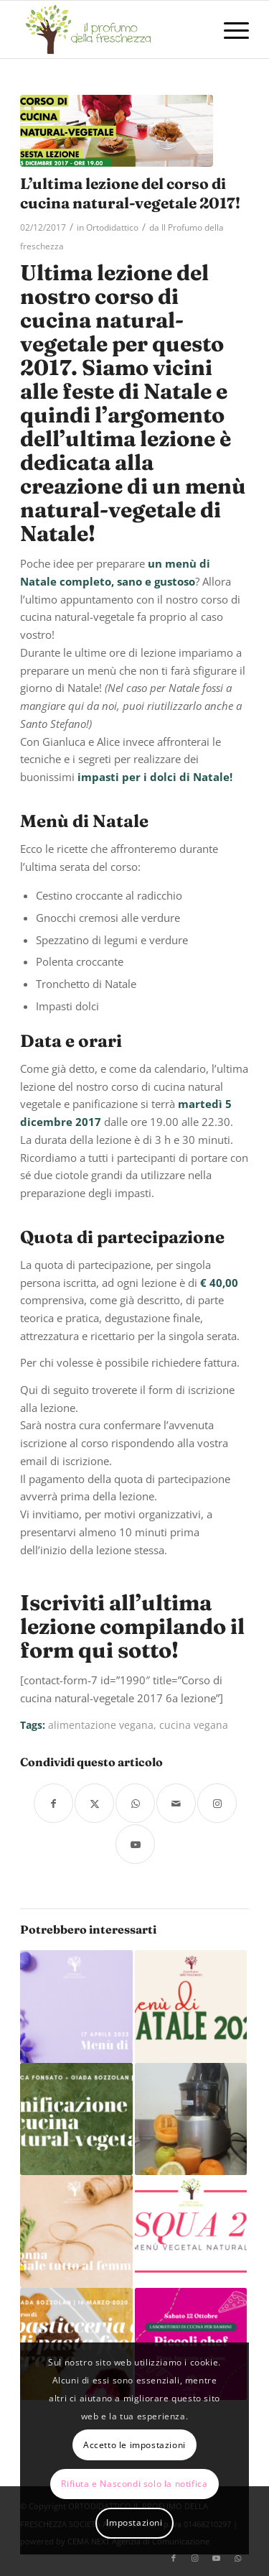  I want to click on Accetto le impostazioni, so click(134, 2445).